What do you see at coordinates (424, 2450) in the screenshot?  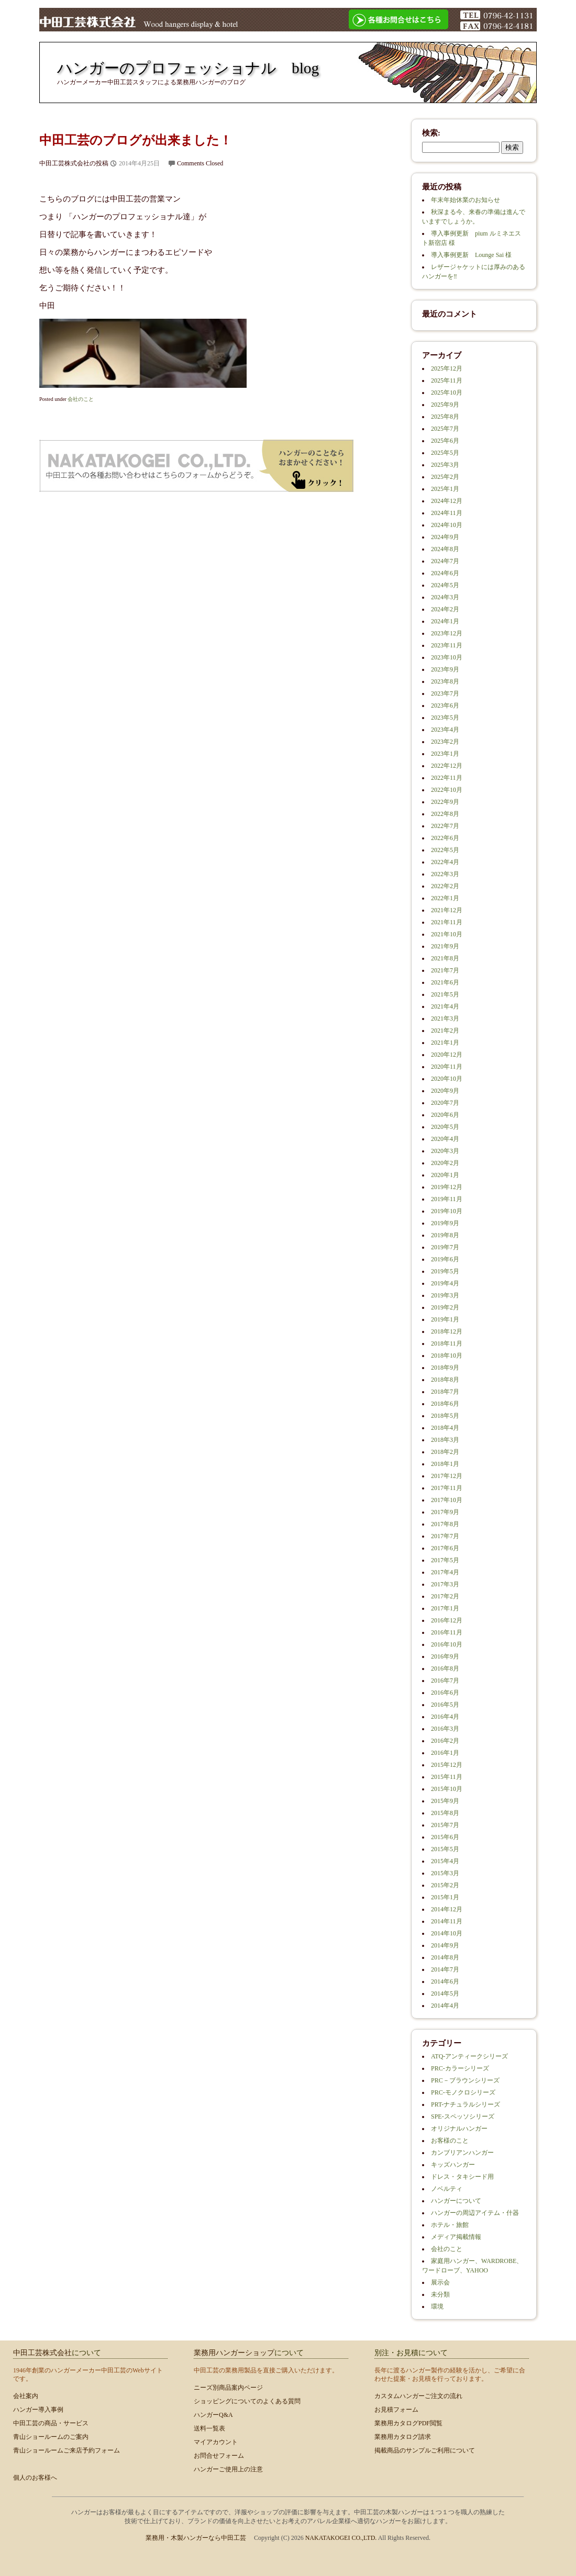 I see `掲載商品のサンプルご利用について` at bounding box center [424, 2450].